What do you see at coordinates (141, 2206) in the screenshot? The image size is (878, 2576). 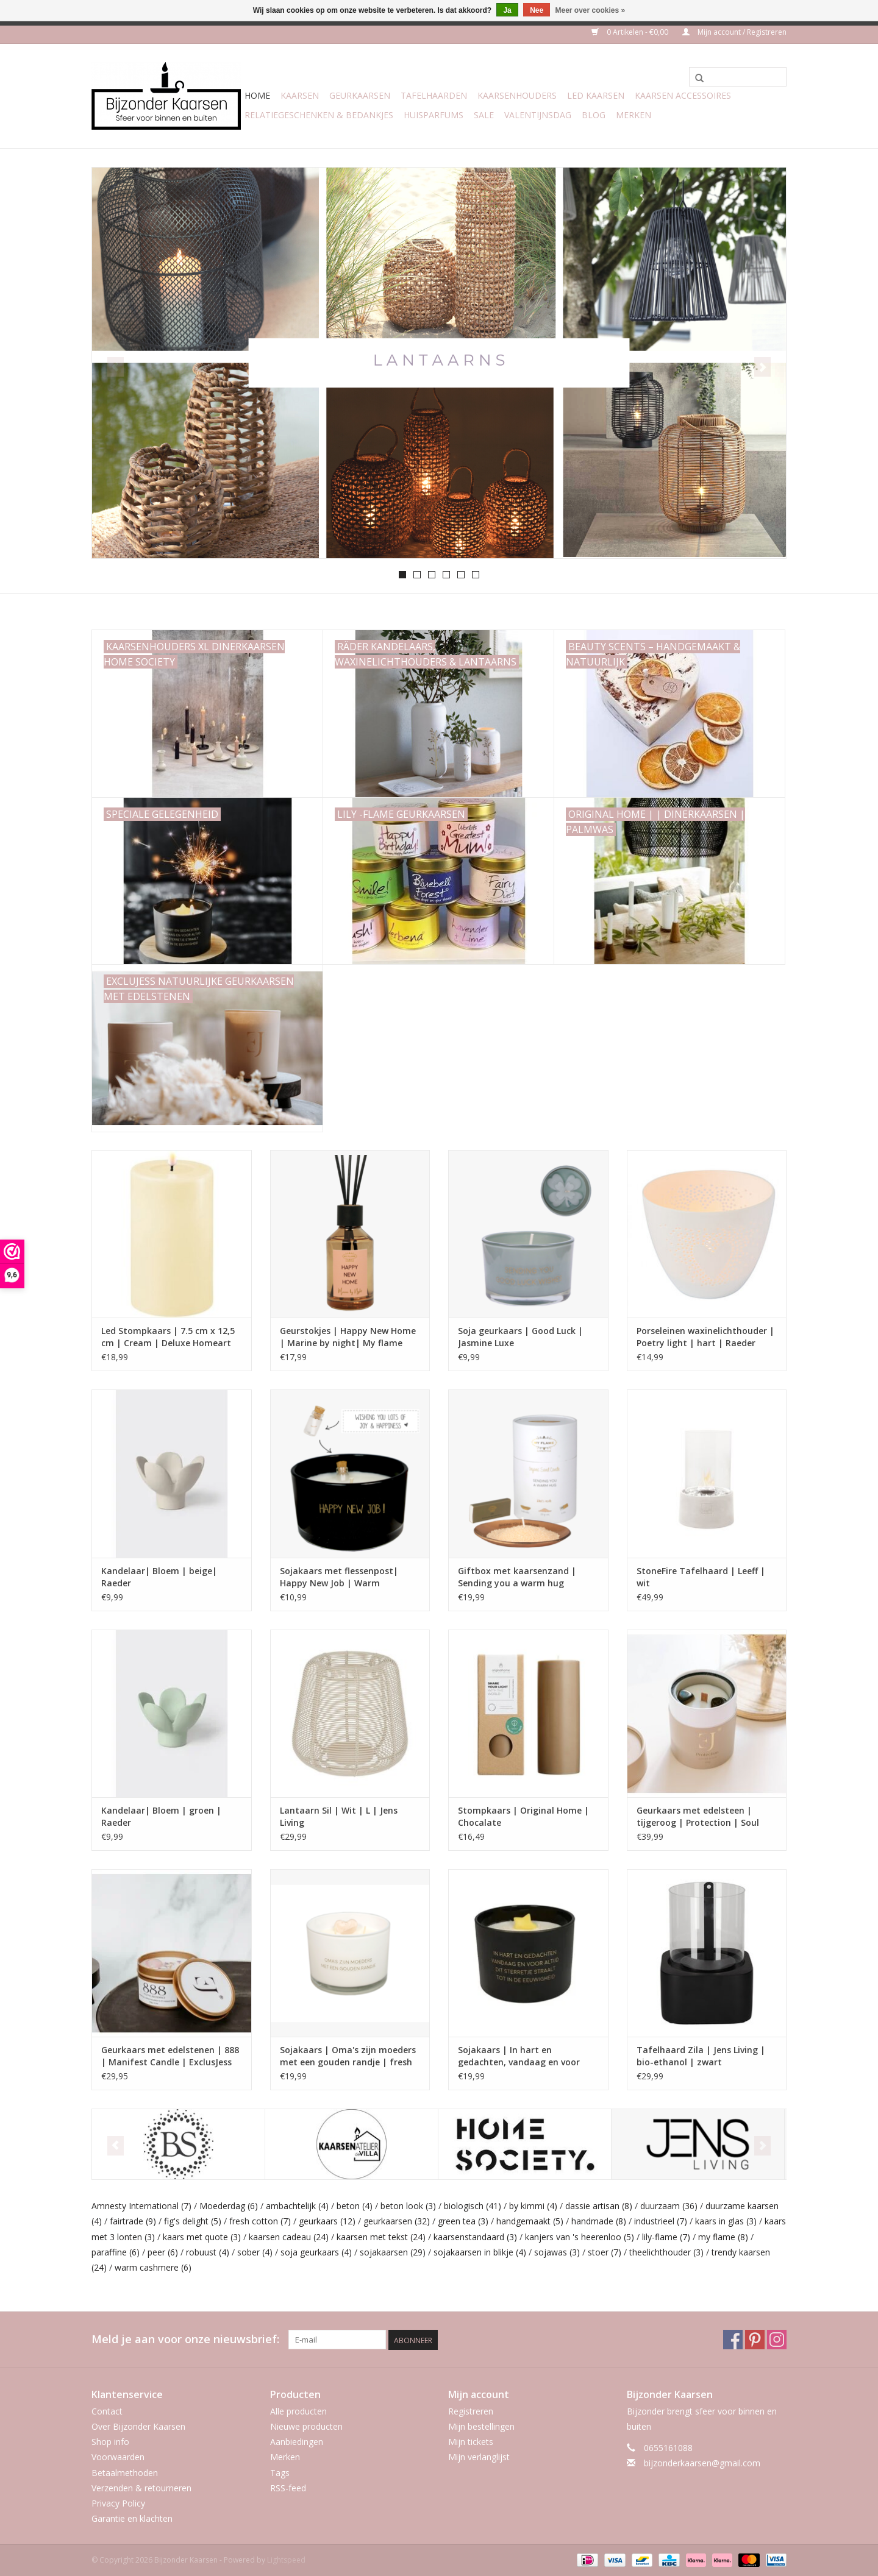 I see `Amnesty International` at bounding box center [141, 2206].